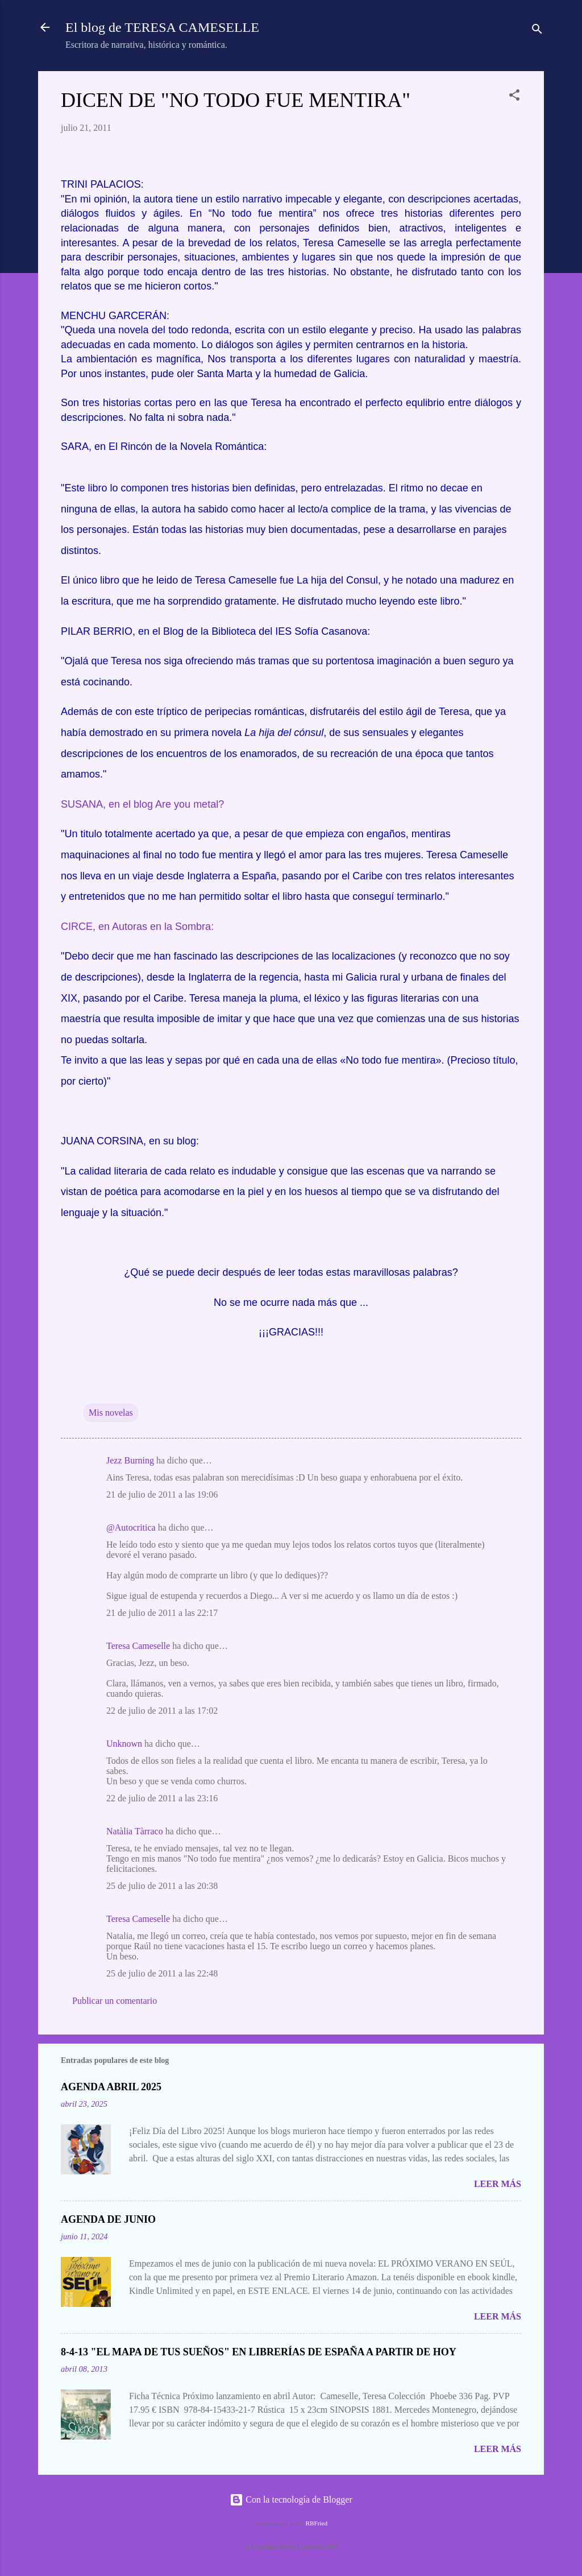  What do you see at coordinates (162, 1613) in the screenshot?
I see `21 de julio de 2011 a las 22:17` at bounding box center [162, 1613].